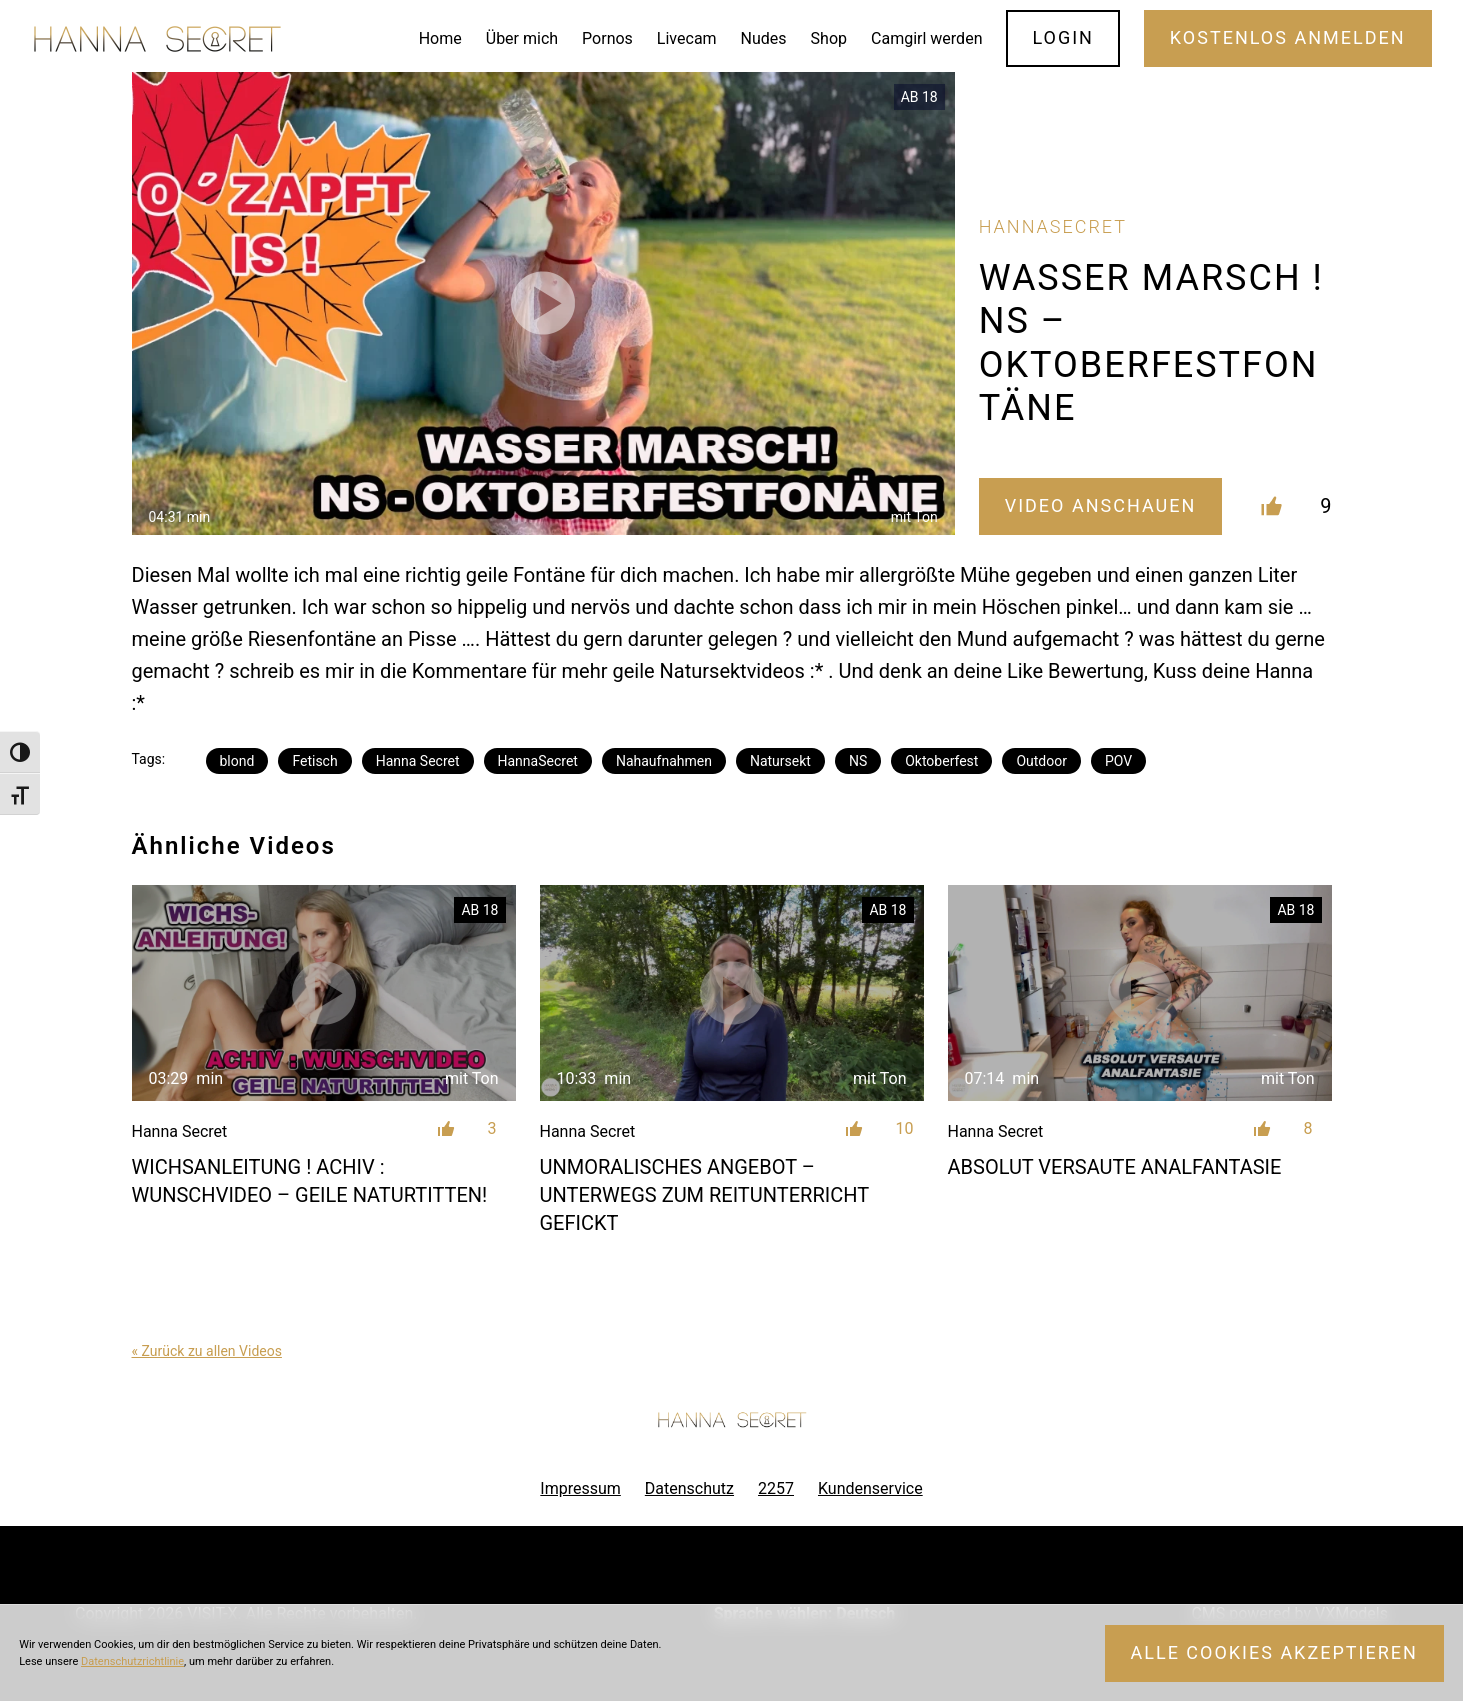 This screenshot has width=1463, height=1701. I want to click on blond, so click(237, 761).